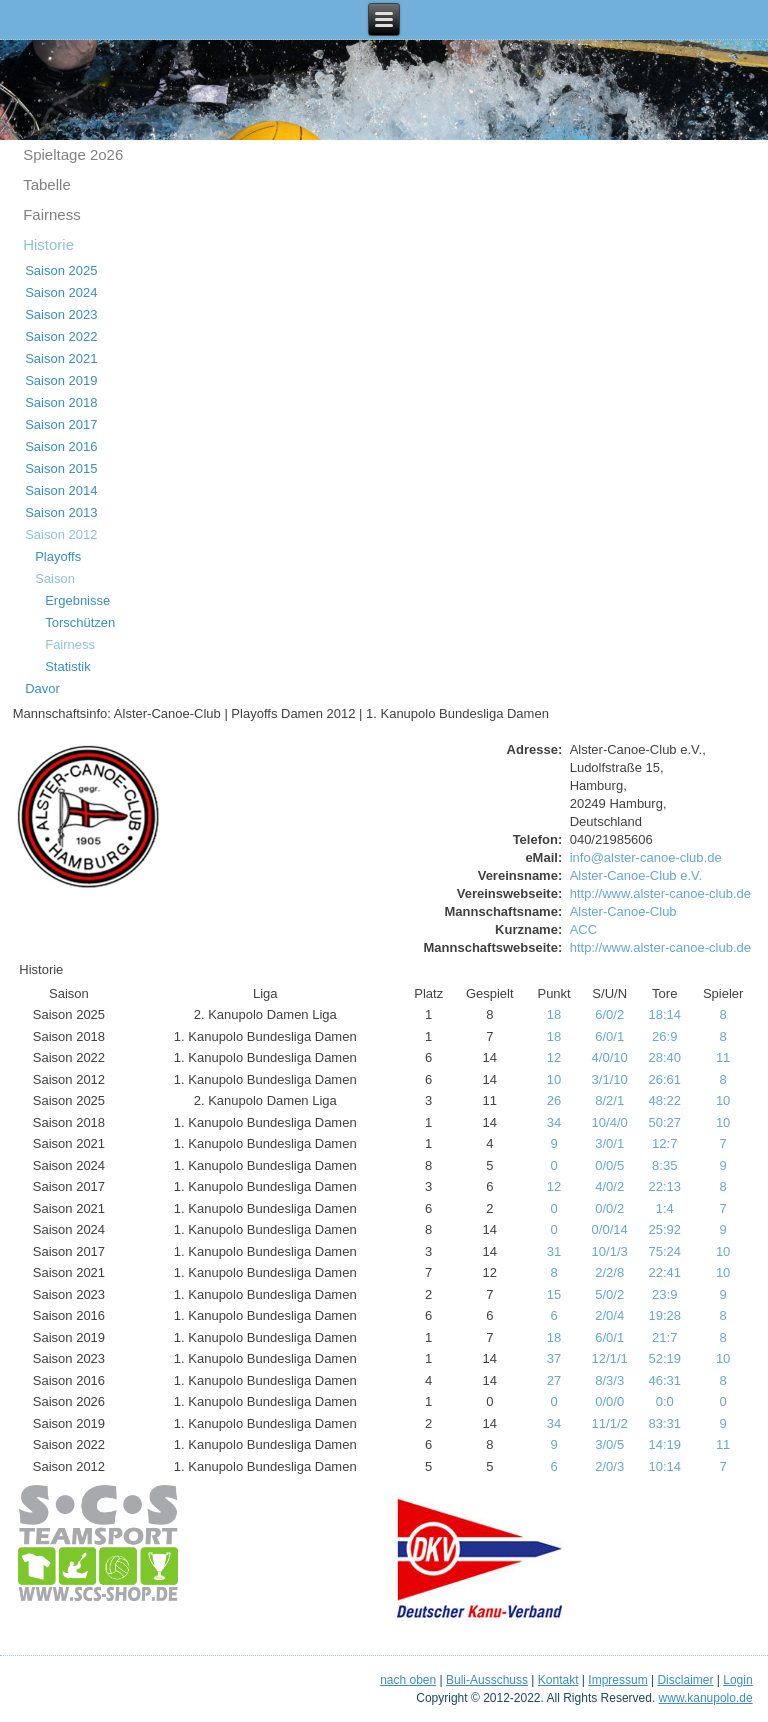  I want to click on 75:24, so click(664, 1251).